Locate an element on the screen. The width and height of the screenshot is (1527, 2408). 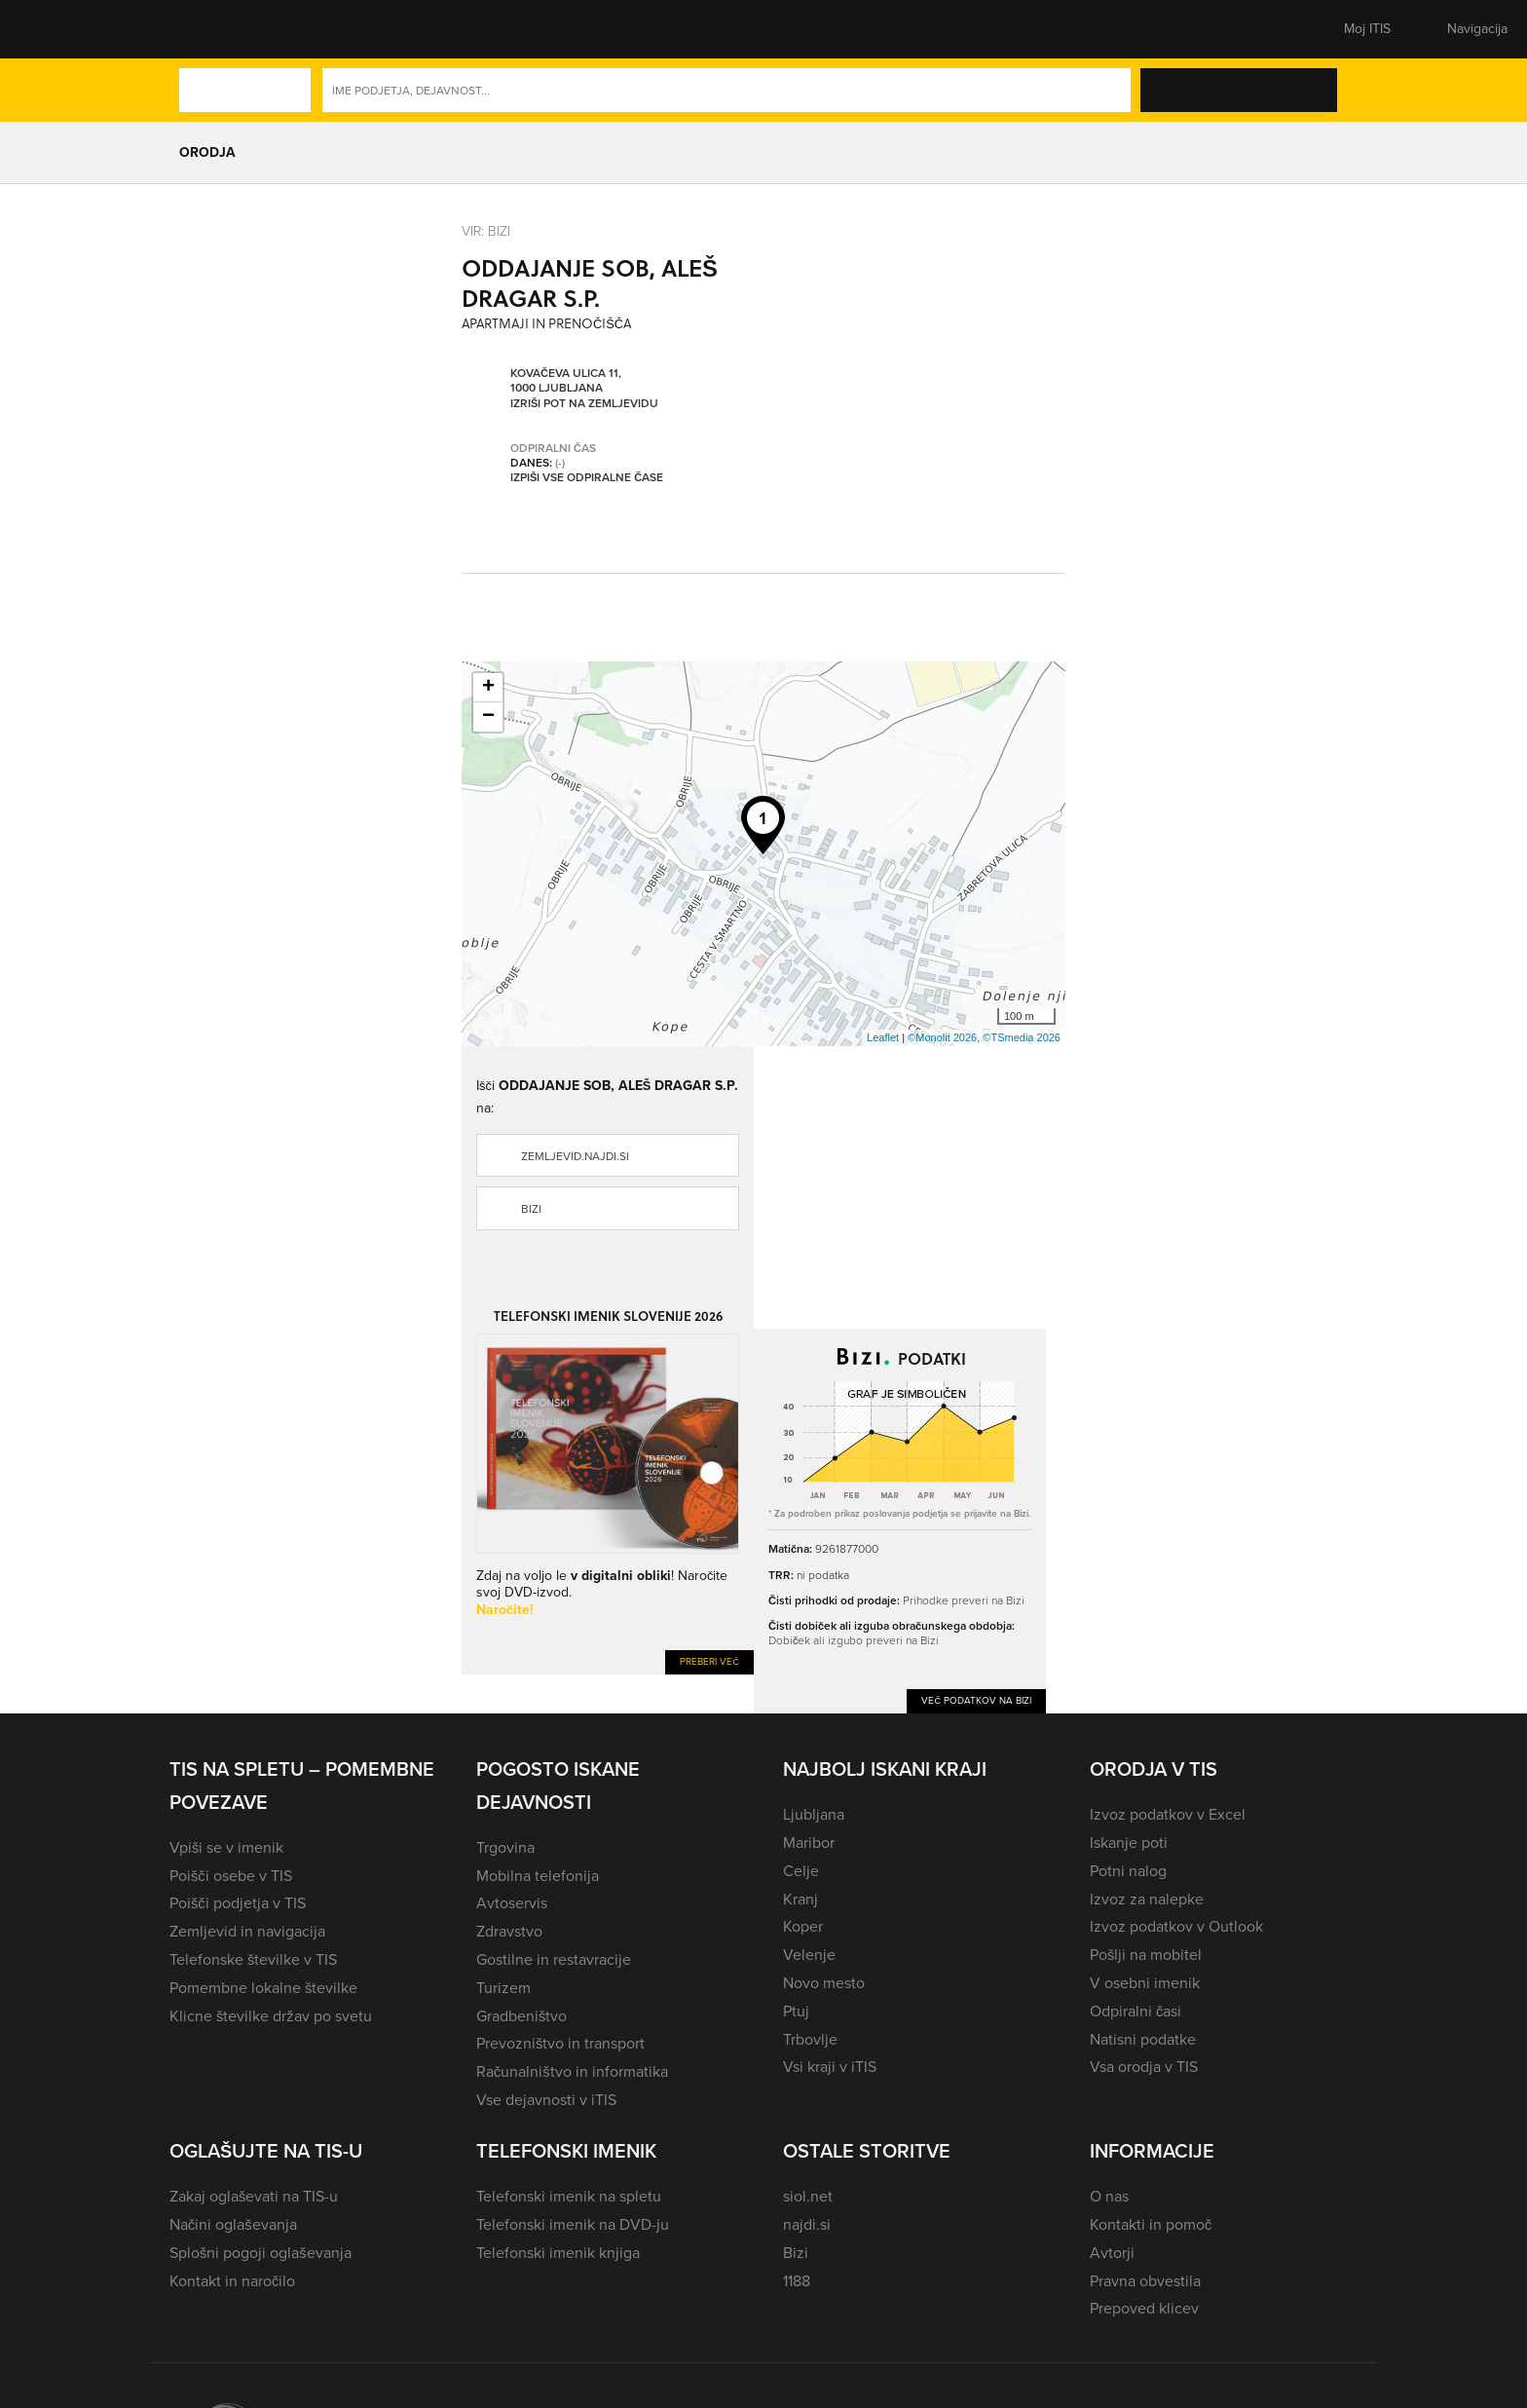
Zemljevid in navigacija is located at coordinates (247, 1931).